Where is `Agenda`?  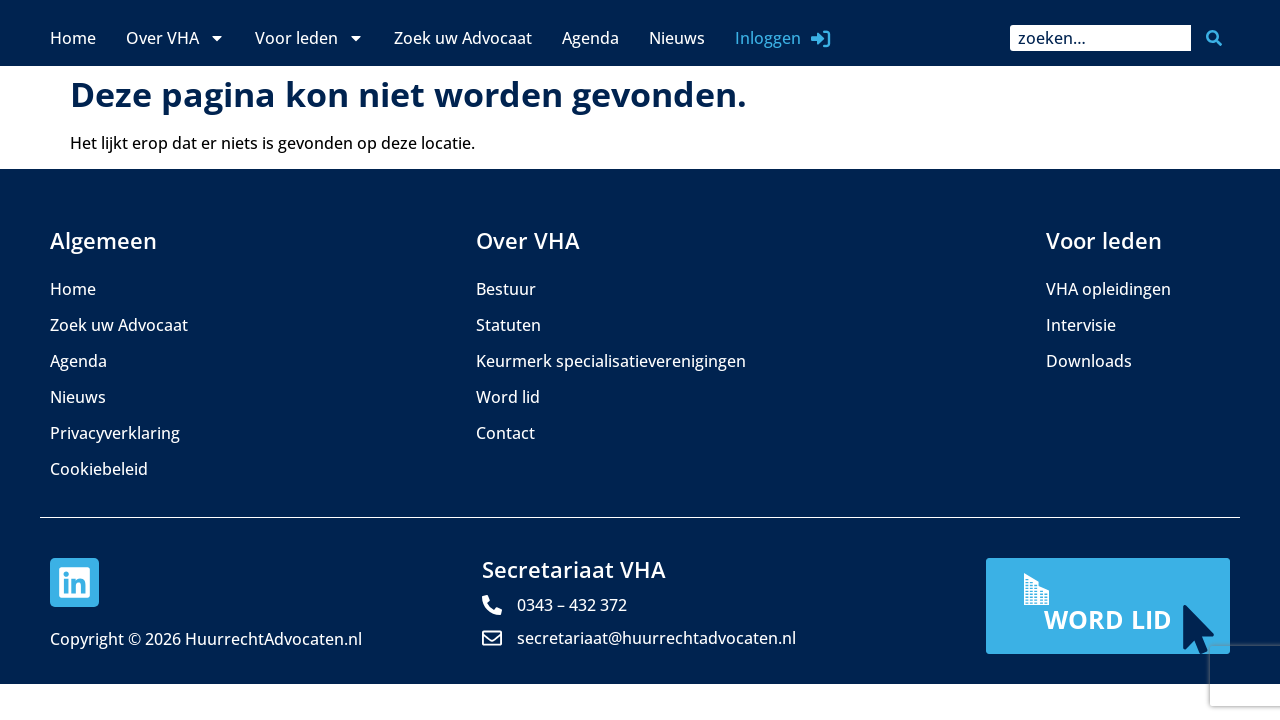
Agenda is located at coordinates (590, 38).